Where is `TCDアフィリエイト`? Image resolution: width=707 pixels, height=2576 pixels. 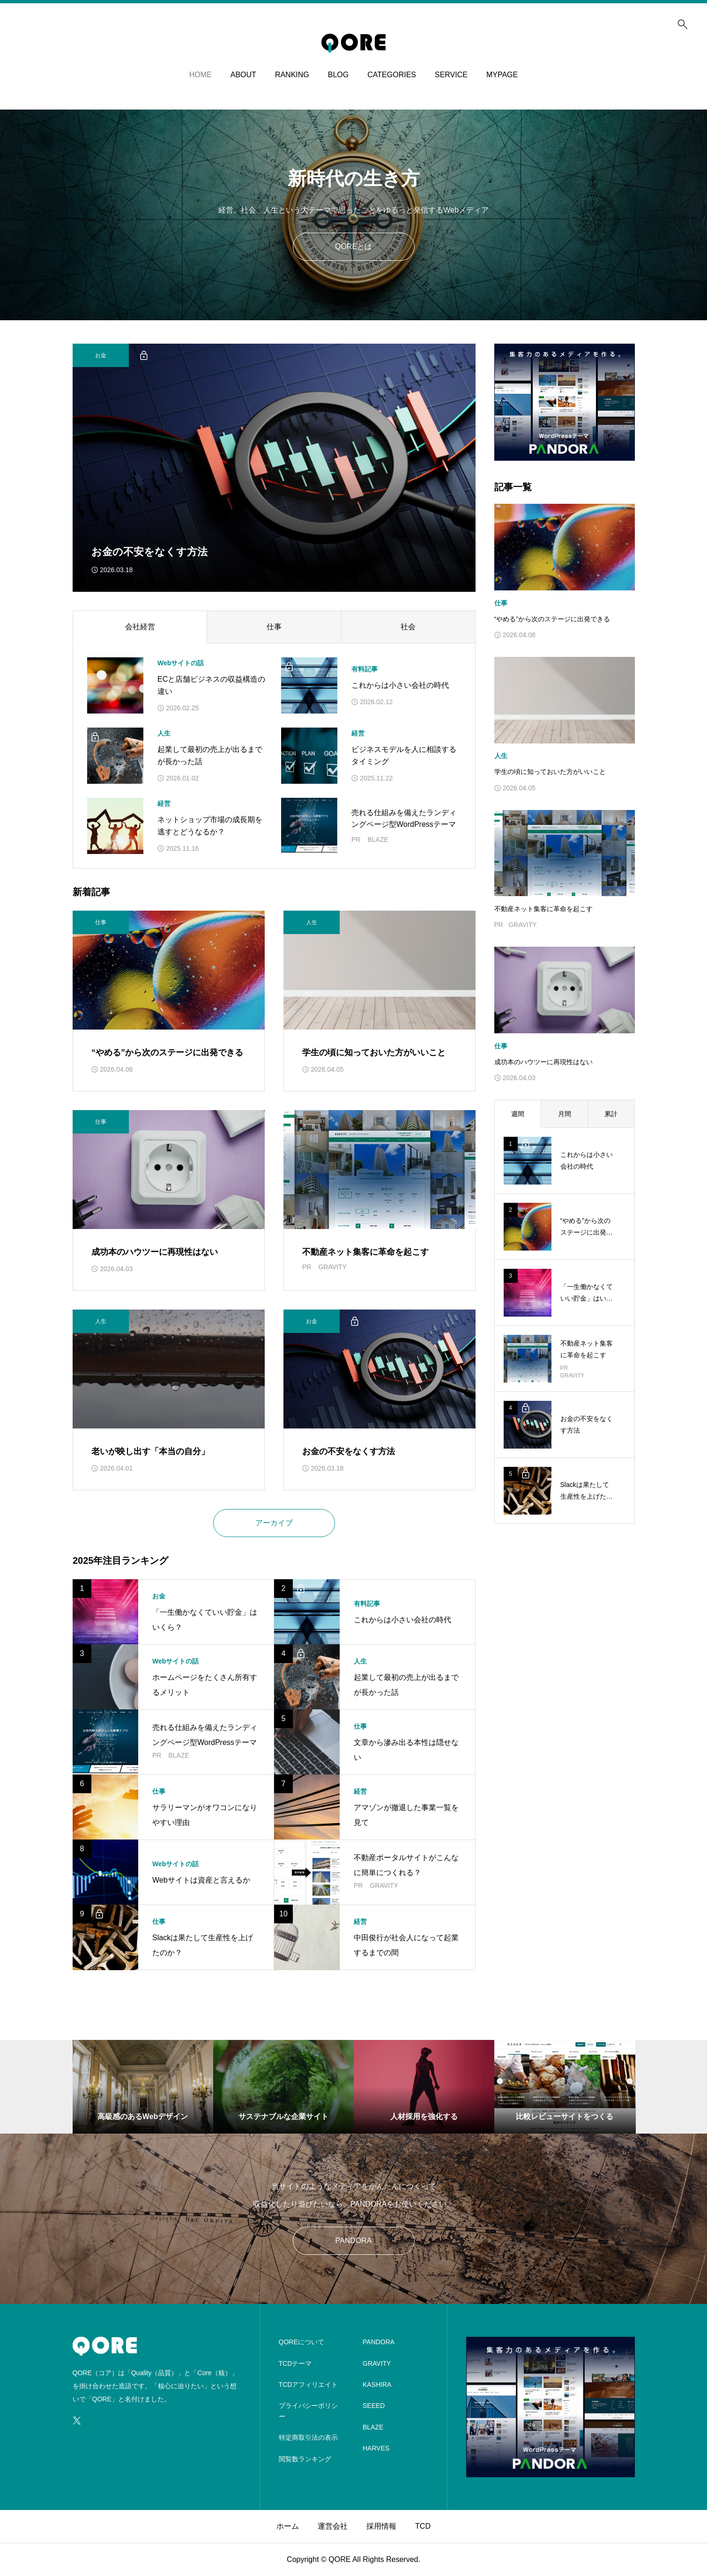
TCDアフィリエイト is located at coordinates (308, 2384).